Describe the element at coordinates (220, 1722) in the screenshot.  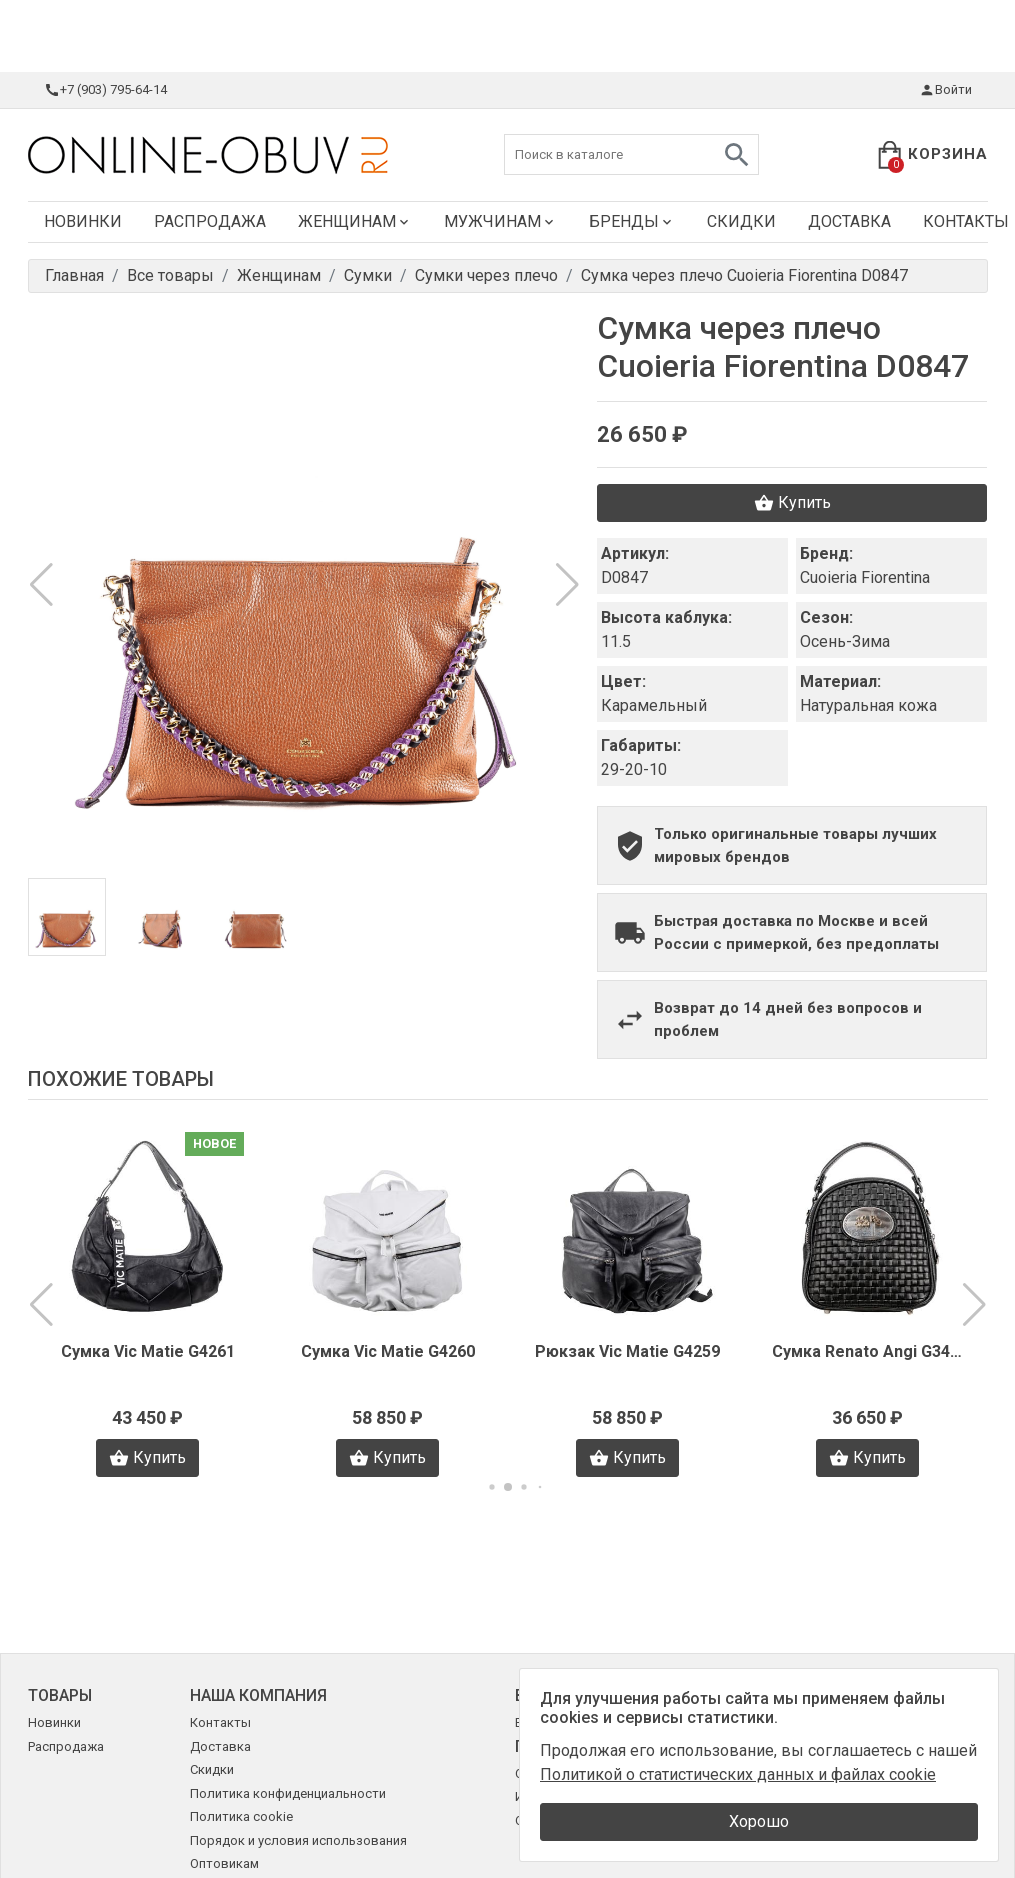
I see `Контакты` at that location.